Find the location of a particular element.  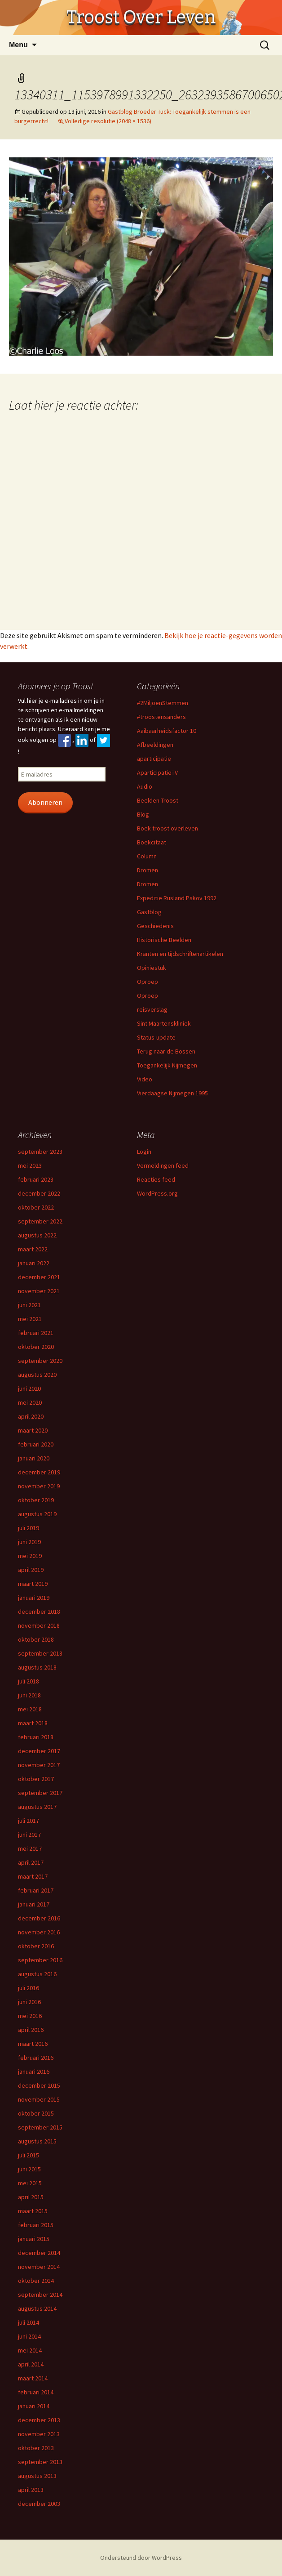

juni 2016 is located at coordinates (29, 2002).